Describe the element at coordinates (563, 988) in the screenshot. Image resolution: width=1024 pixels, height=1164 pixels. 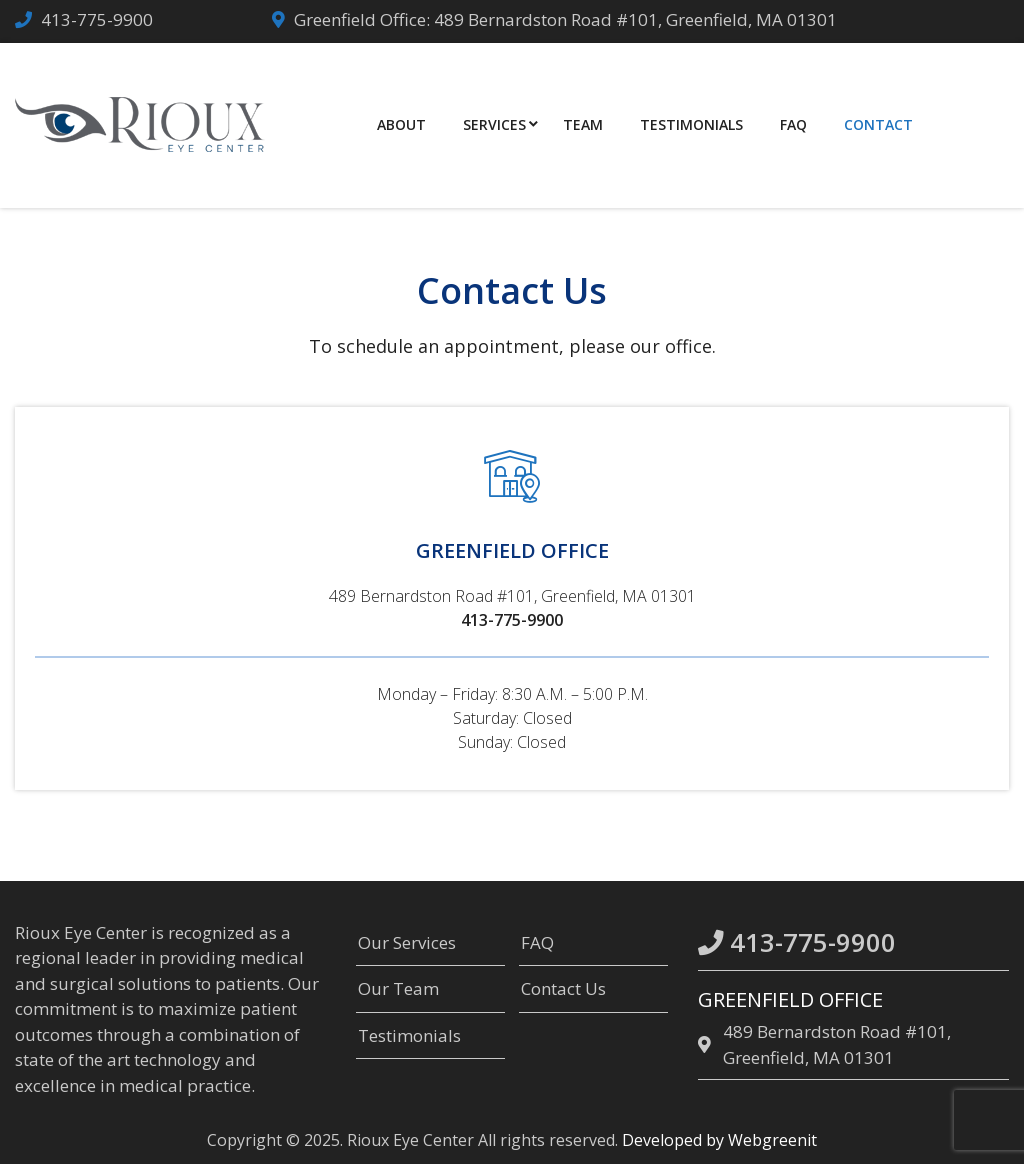
I see `Contact Us` at that location.